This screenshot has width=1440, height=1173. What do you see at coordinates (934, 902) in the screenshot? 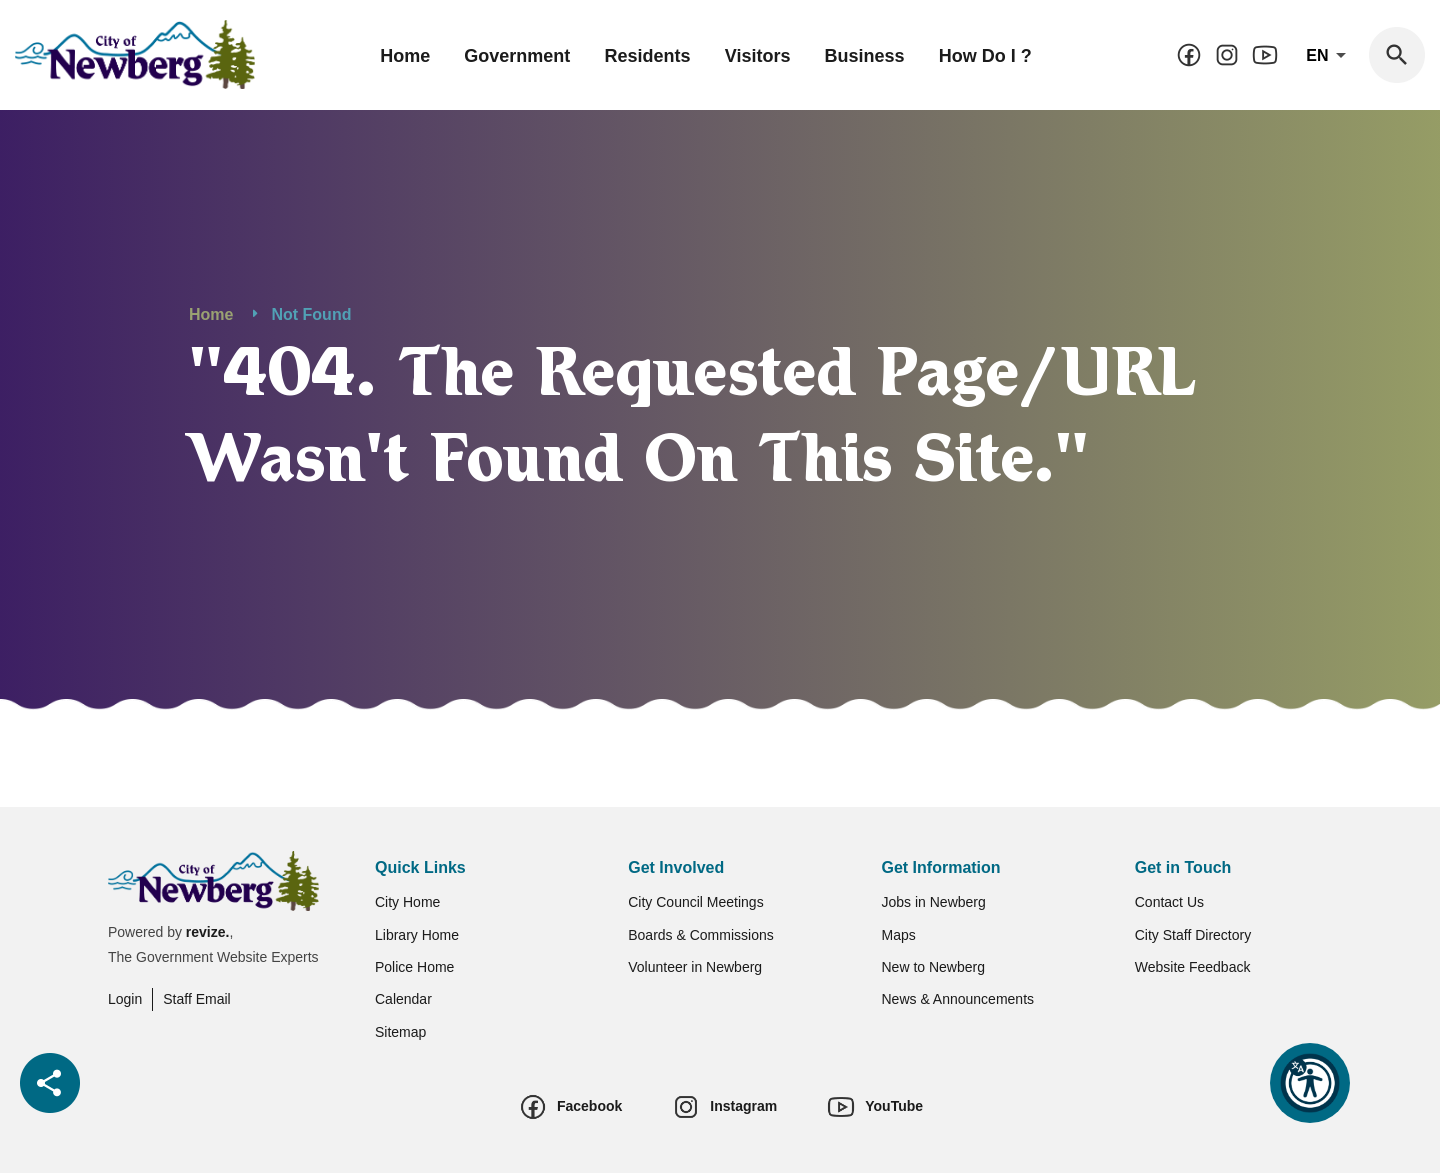
I see `Jobs in Newberg` at bounding box center [934, 902].